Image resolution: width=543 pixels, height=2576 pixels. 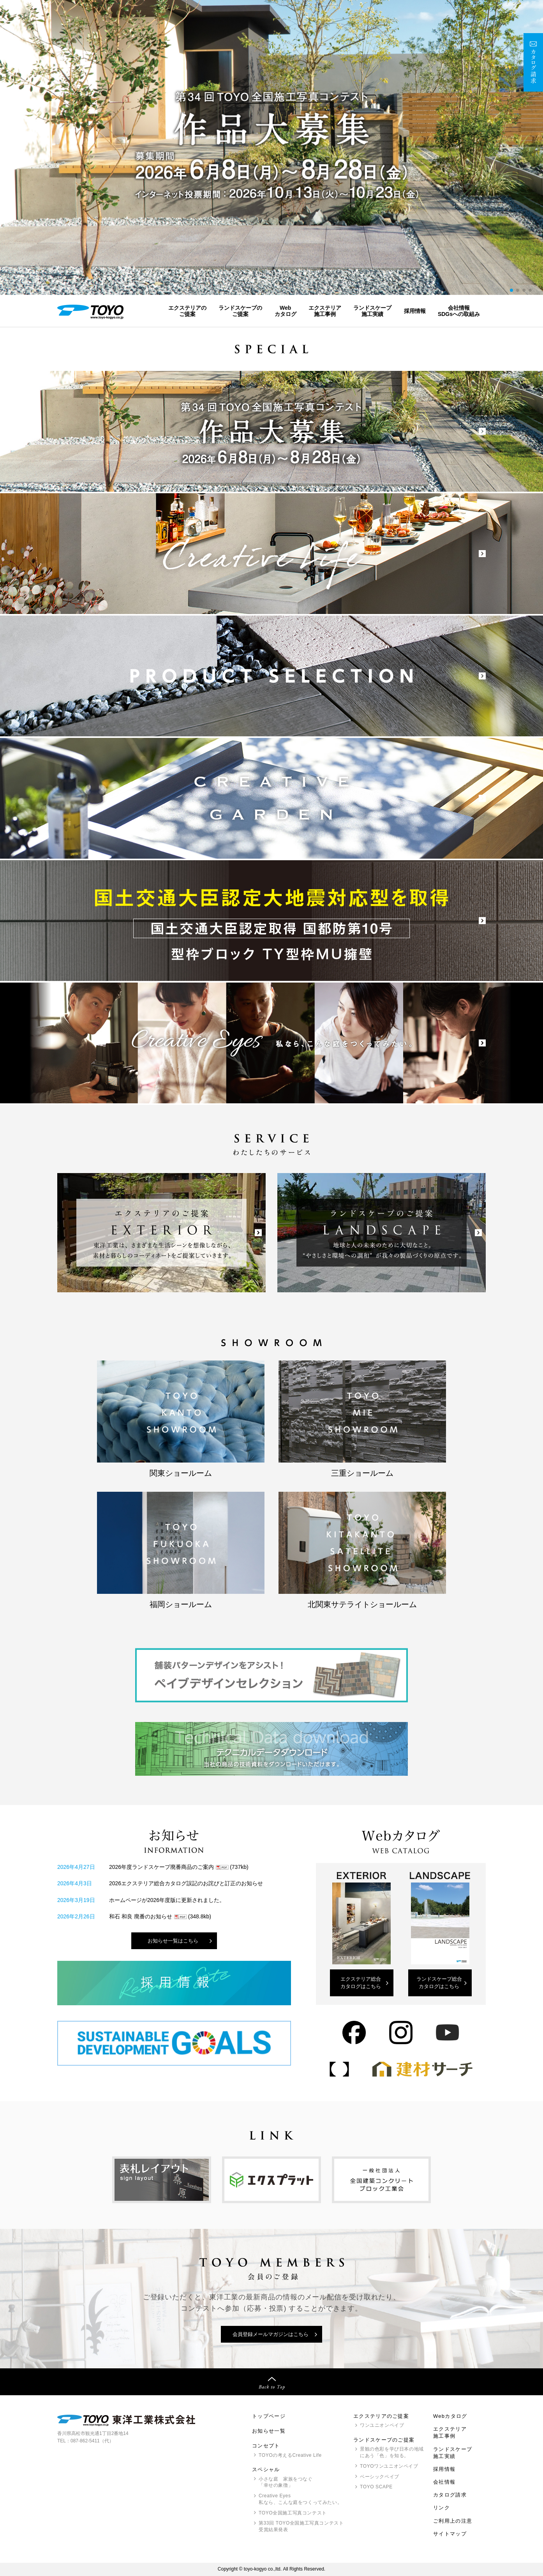 I want to click on 全国施工写真コンテスト, so click(x=293, y=2513).